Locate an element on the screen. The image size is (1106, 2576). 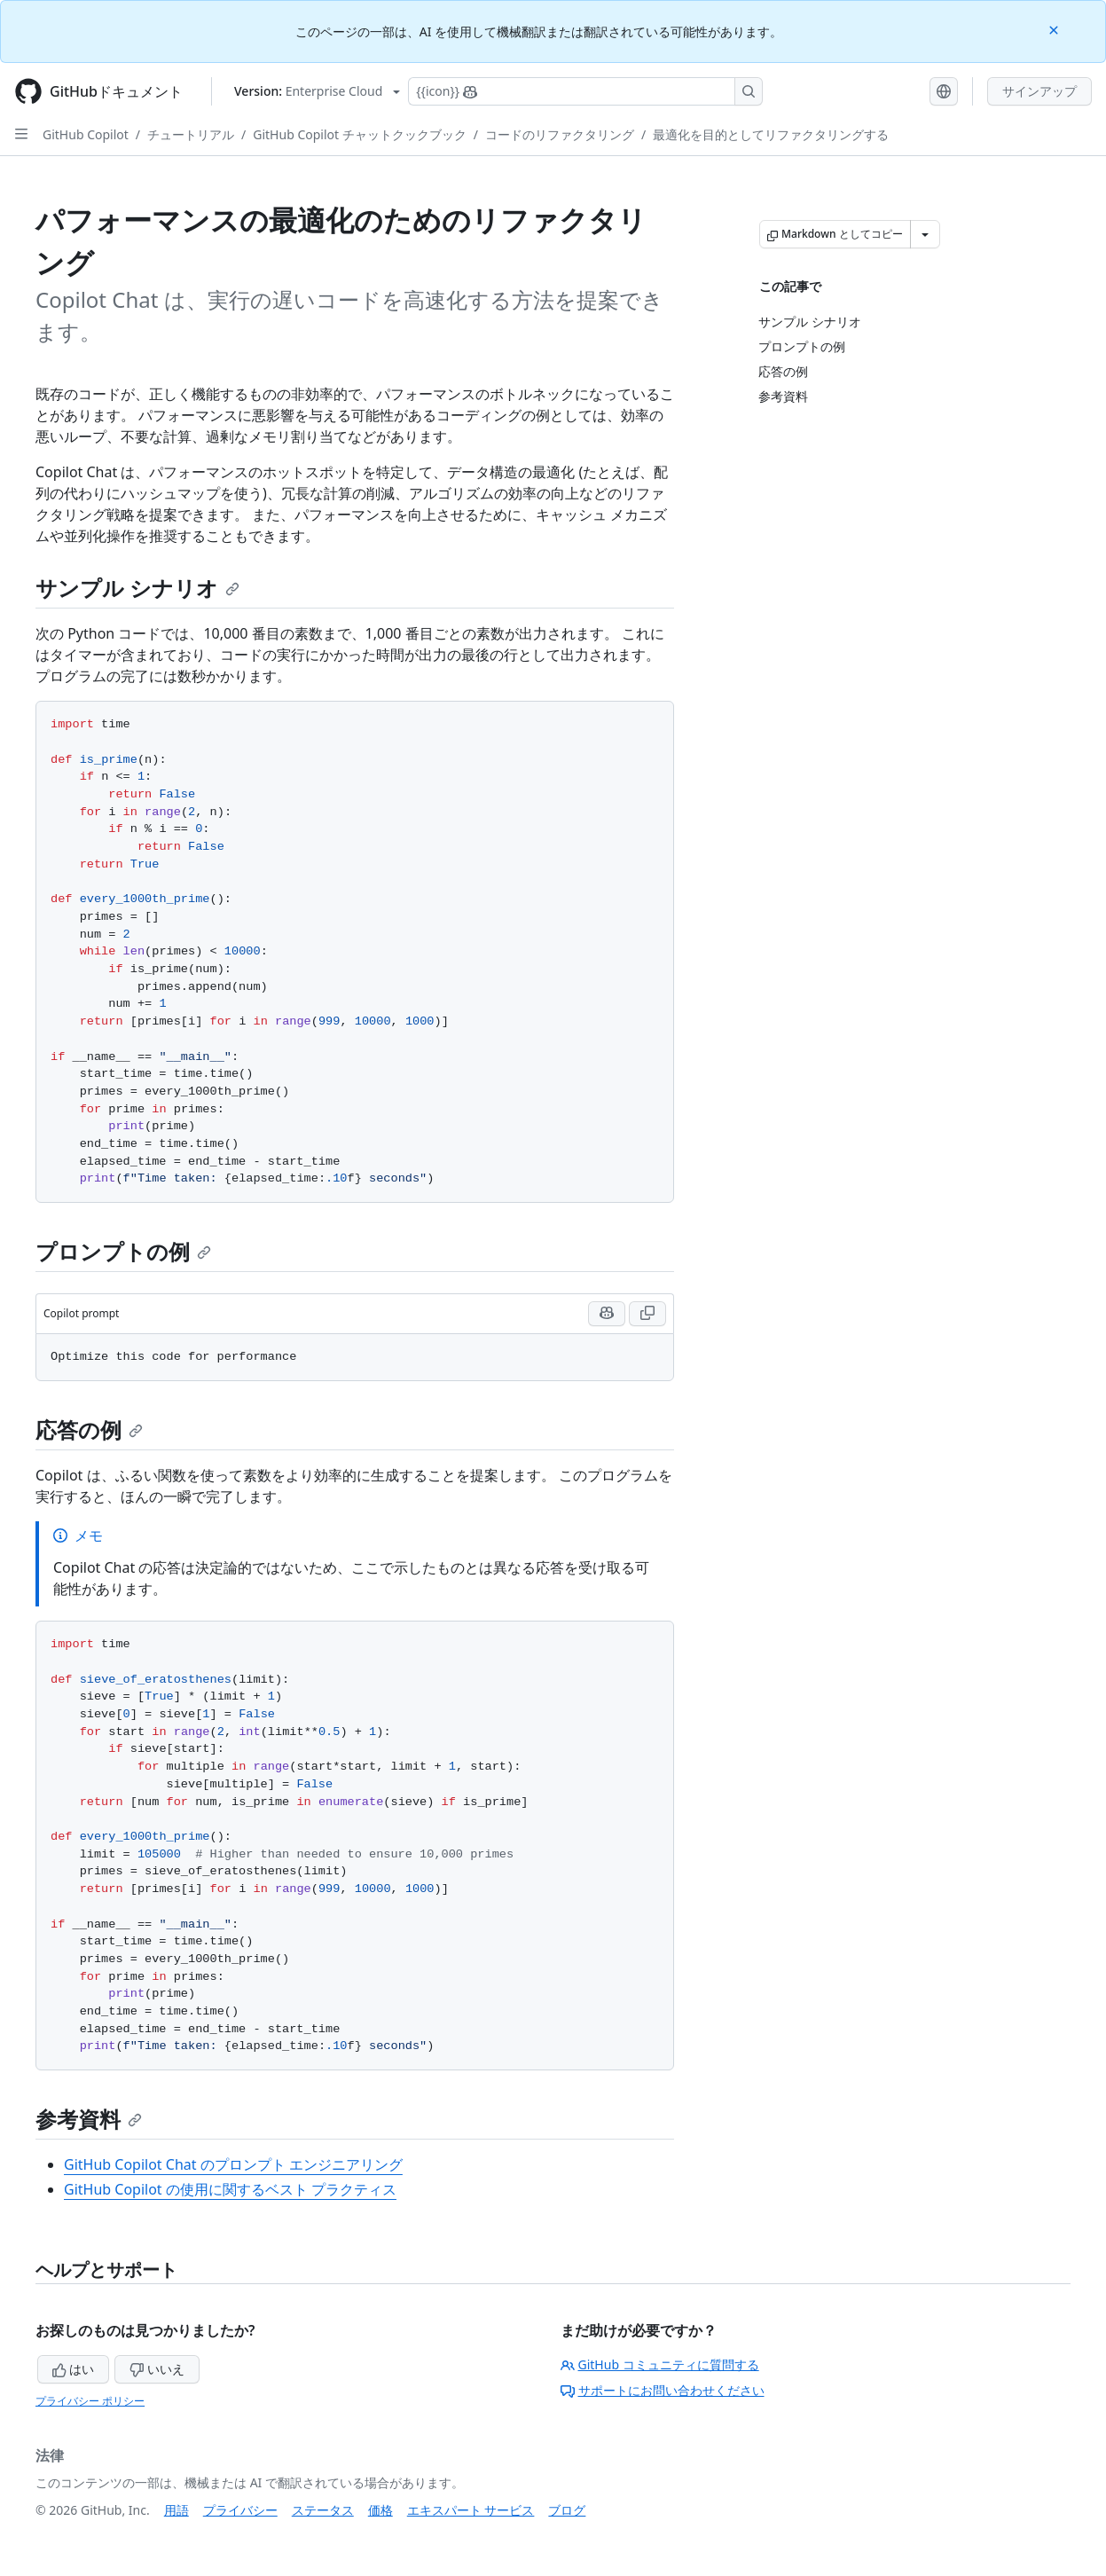
コードのリファクタリング is located at coordinates (559, 134).